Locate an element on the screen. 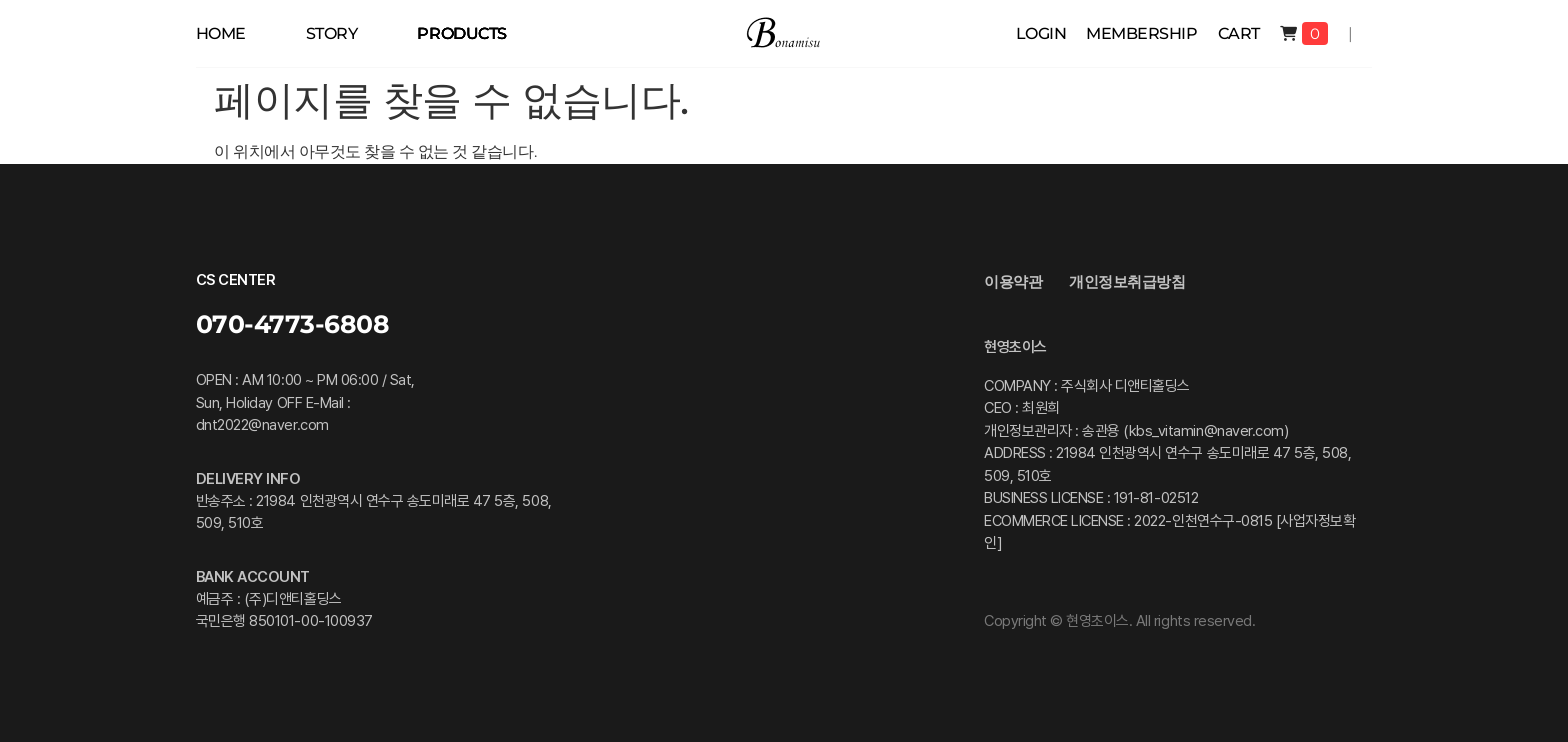 The image size is (1568, 742). STORY is located at coordinates (332, 33).